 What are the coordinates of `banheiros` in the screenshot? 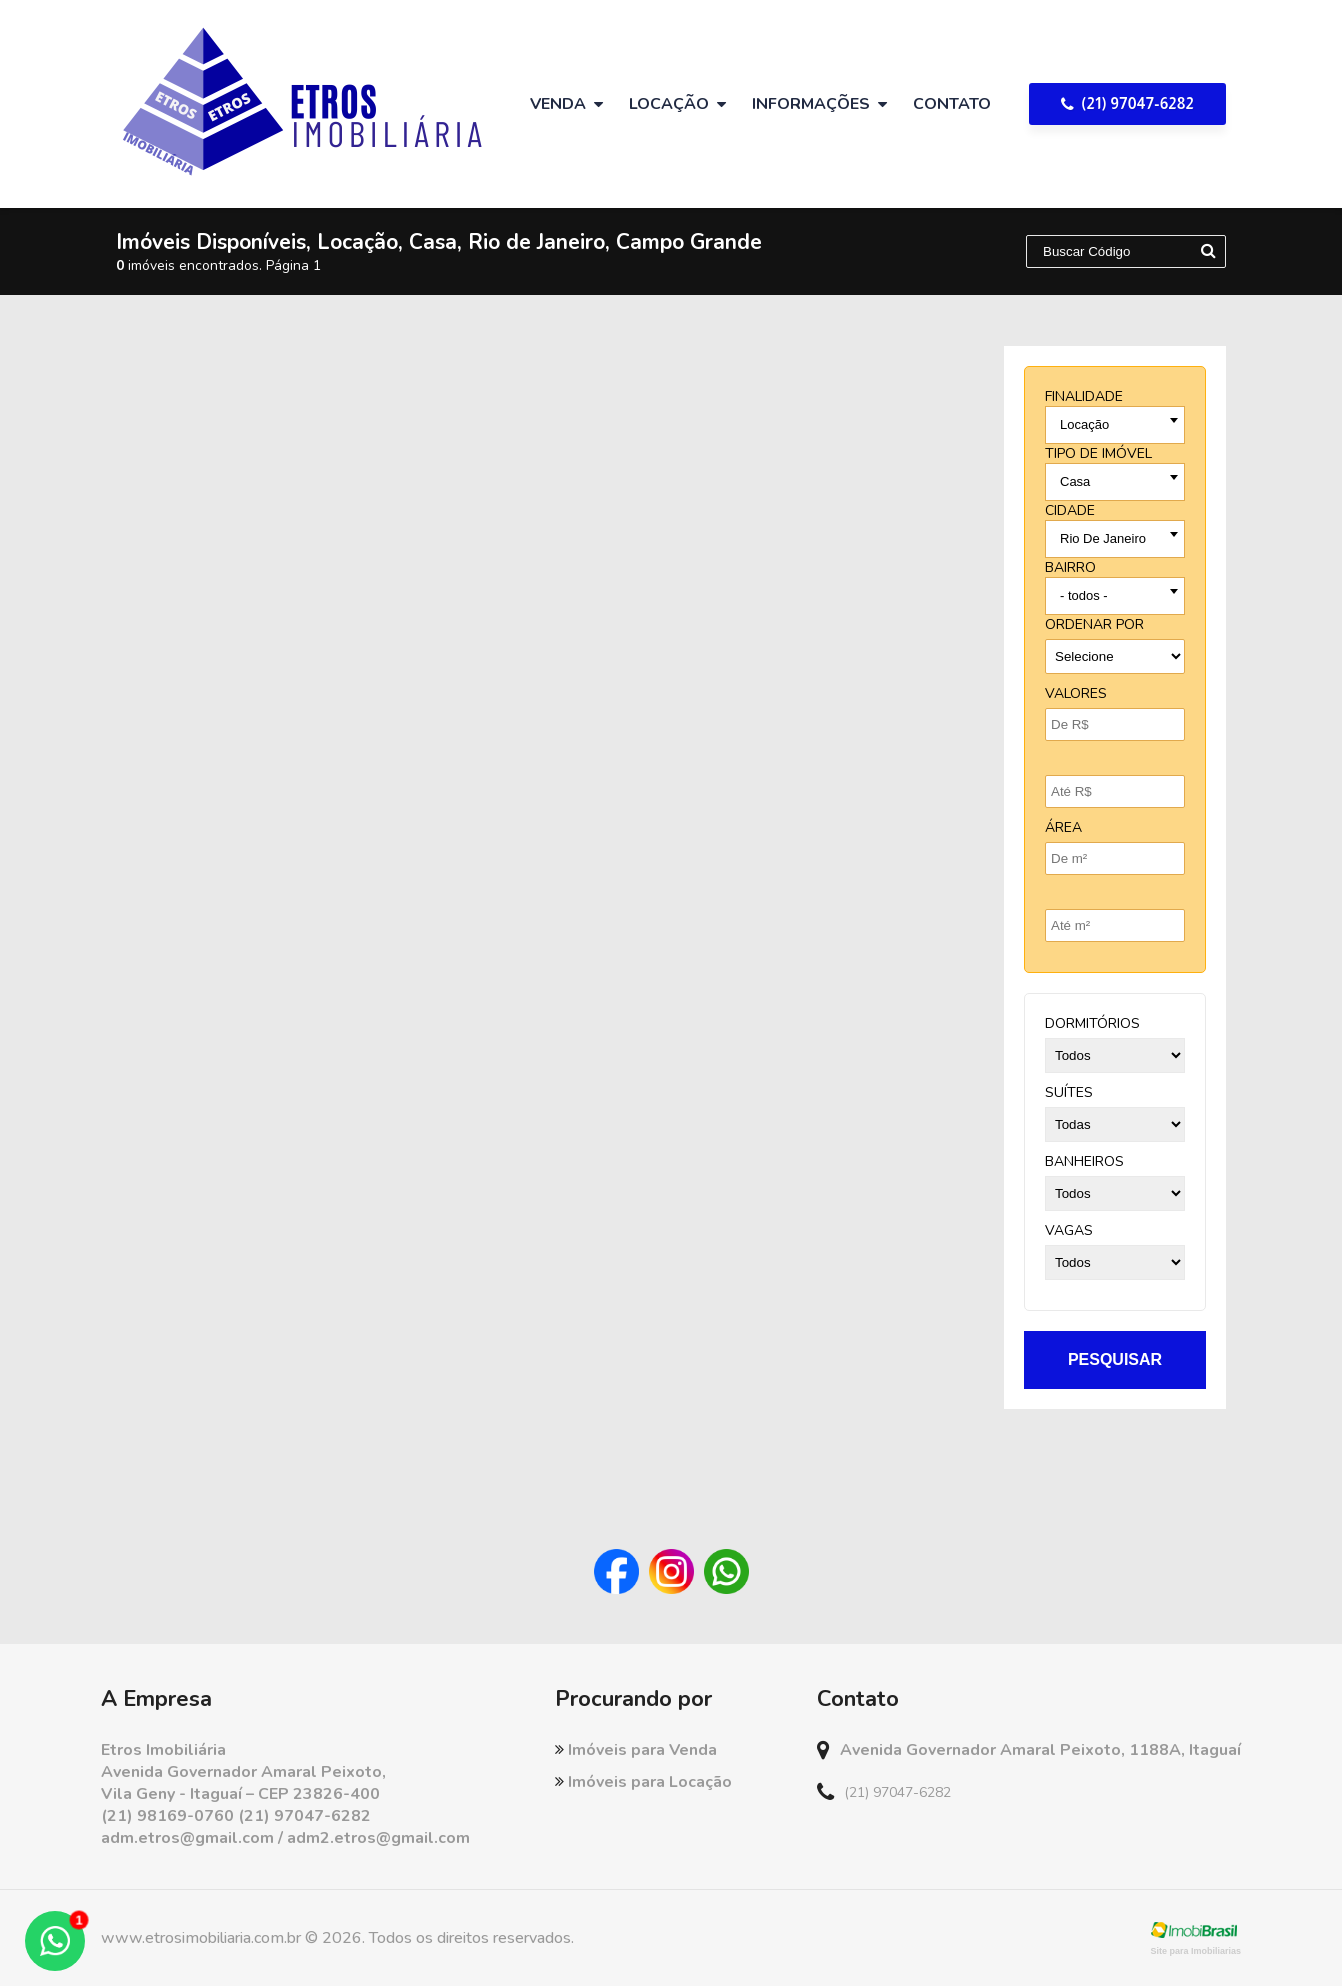 It's located at (1084, 1161).